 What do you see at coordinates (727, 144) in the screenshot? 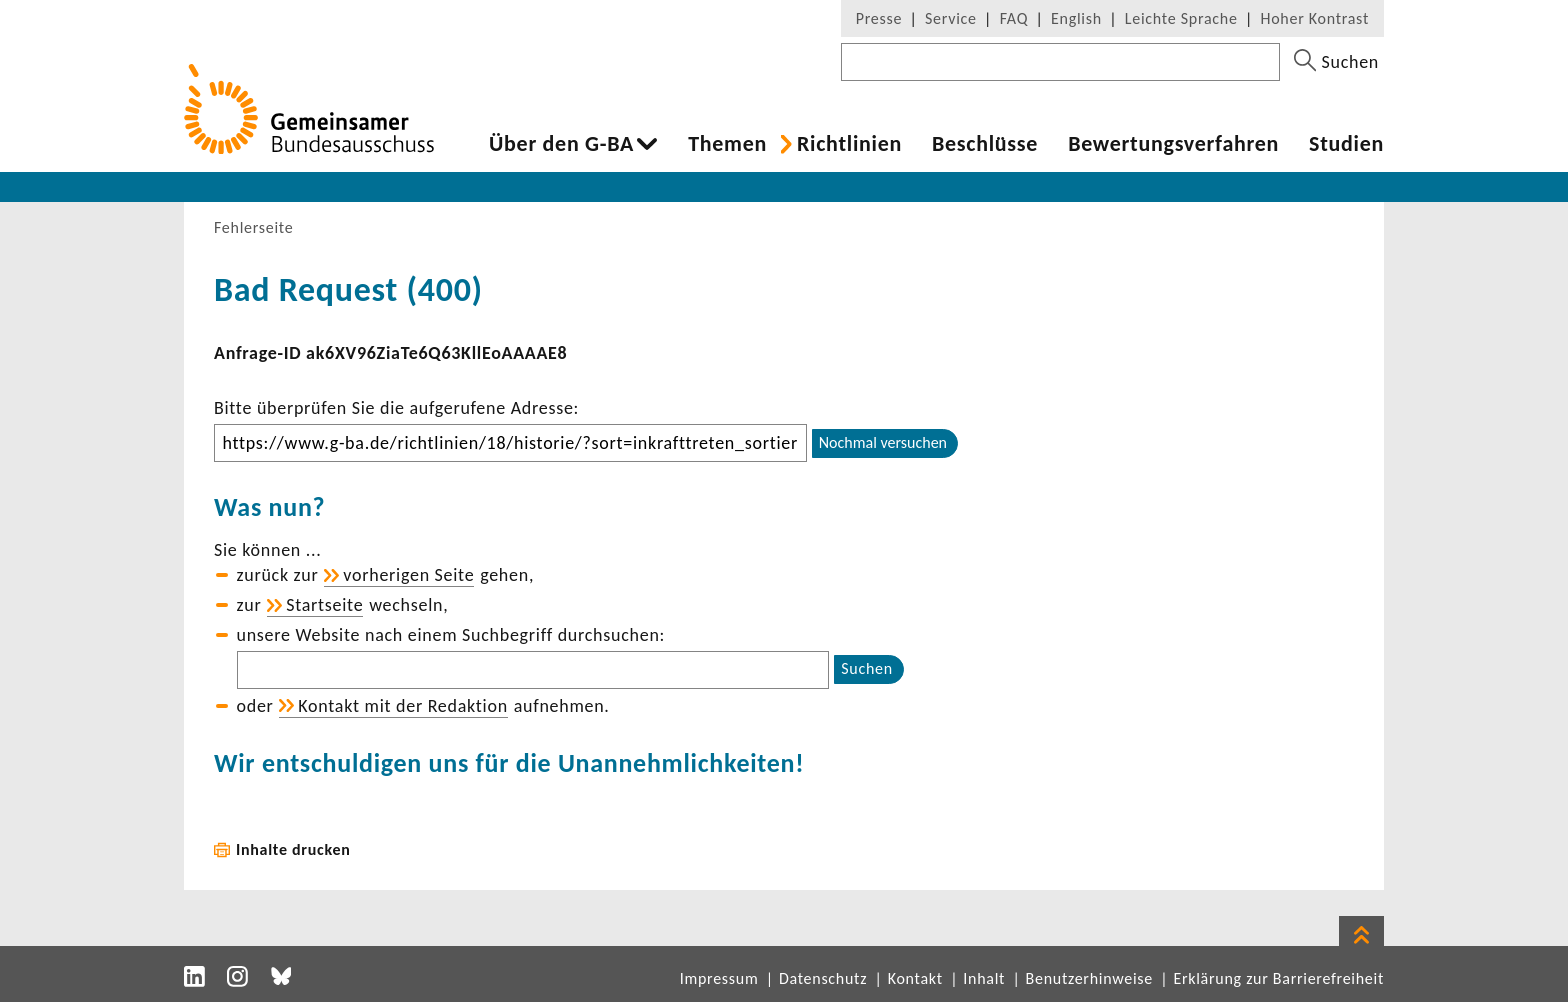
I see `Themen` at bounding box center [727, 144].